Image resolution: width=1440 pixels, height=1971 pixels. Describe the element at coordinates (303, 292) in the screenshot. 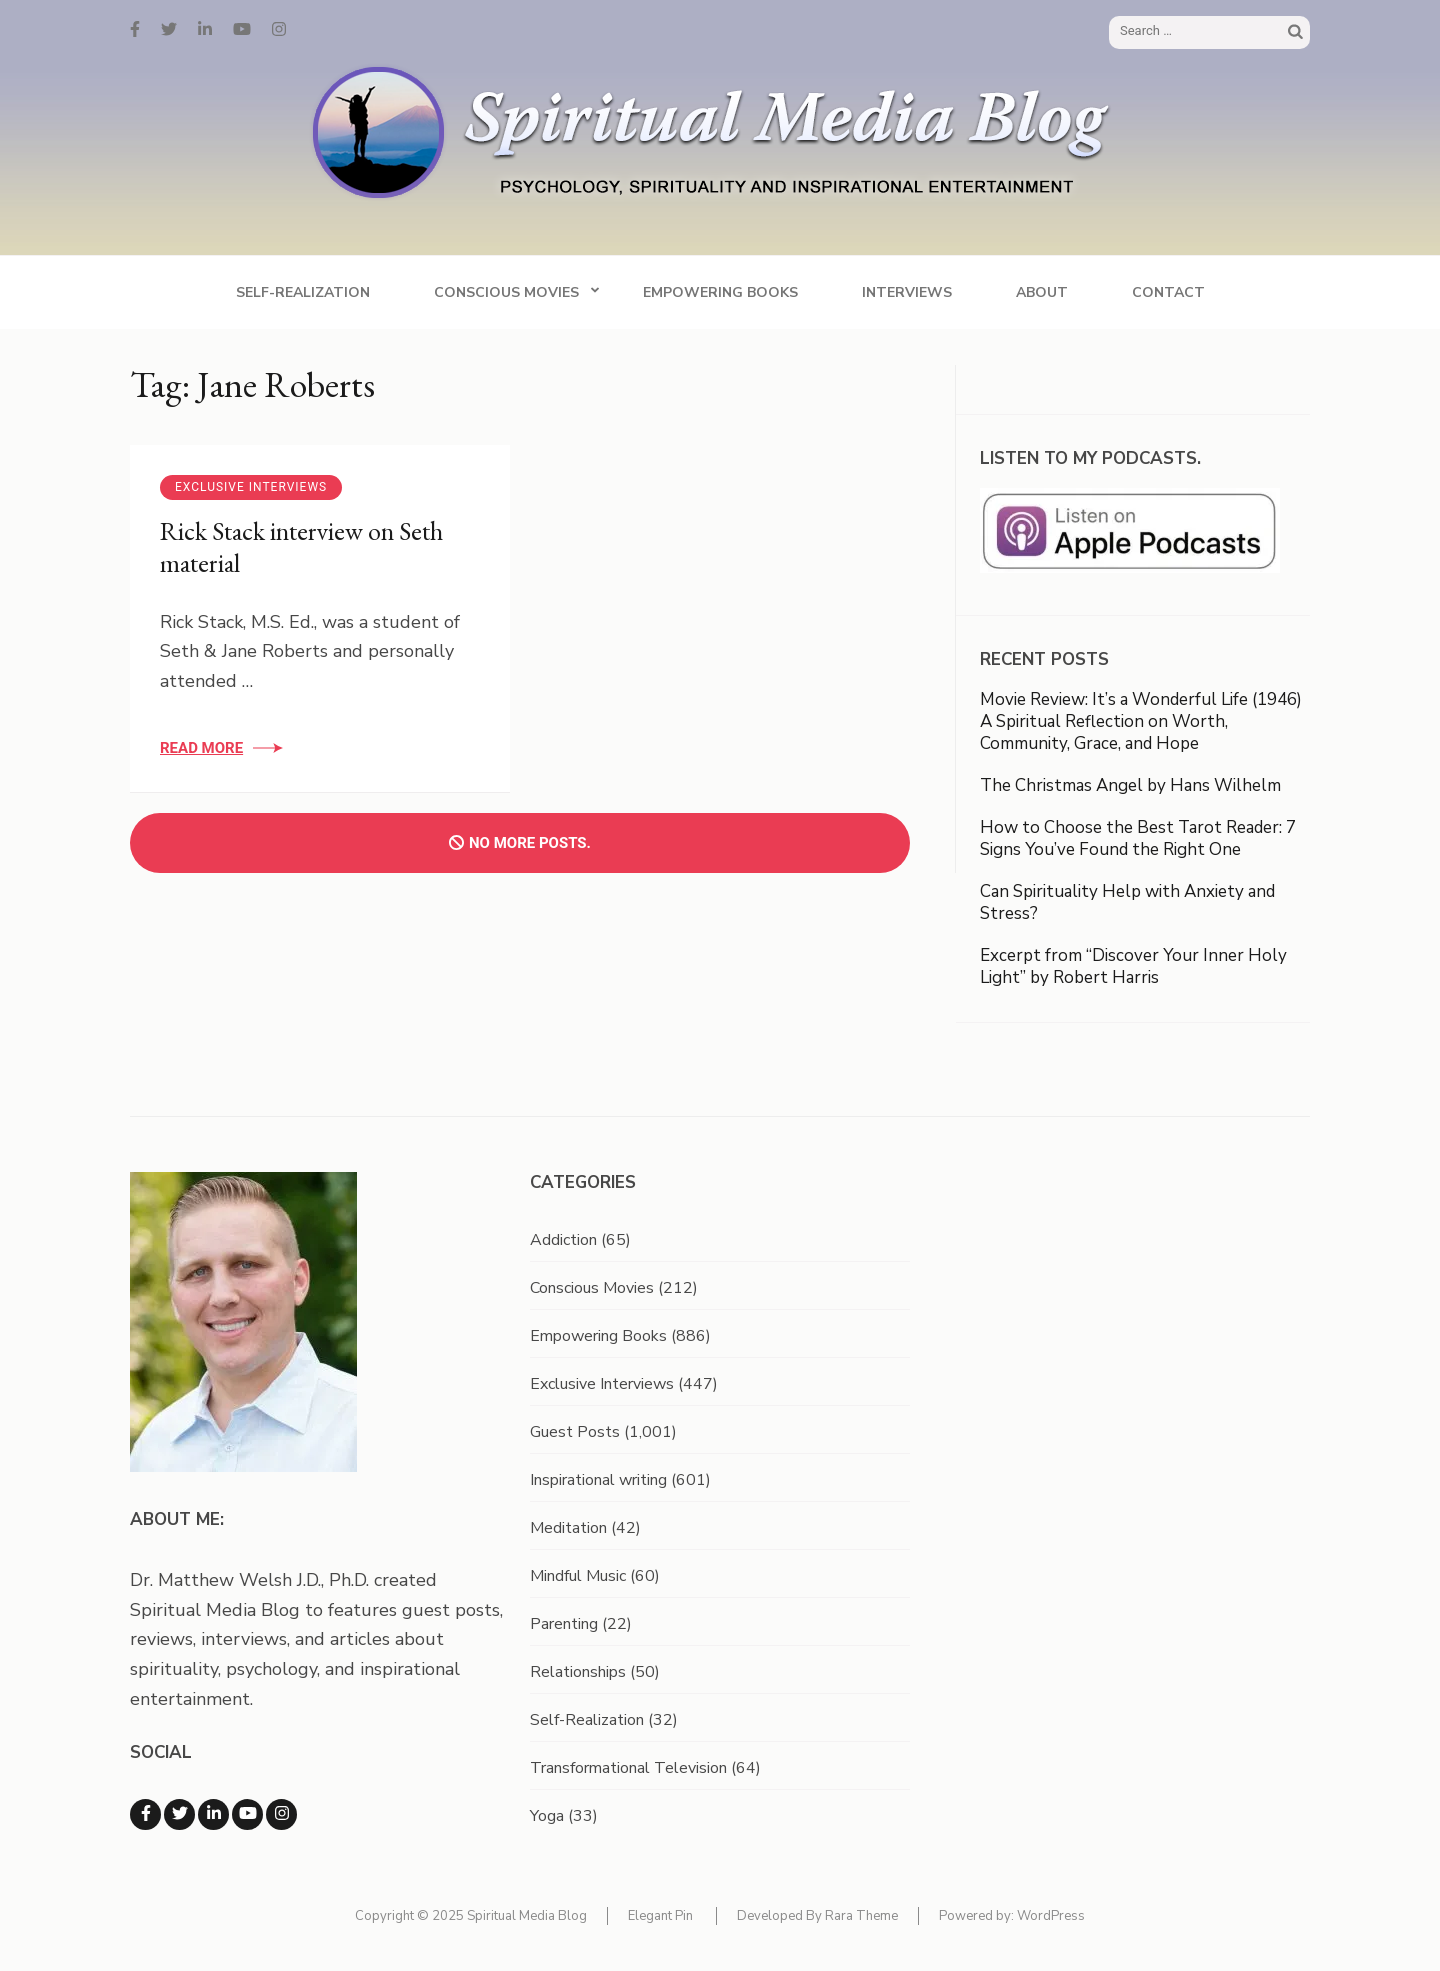

I see `Self-Realization` at that location.